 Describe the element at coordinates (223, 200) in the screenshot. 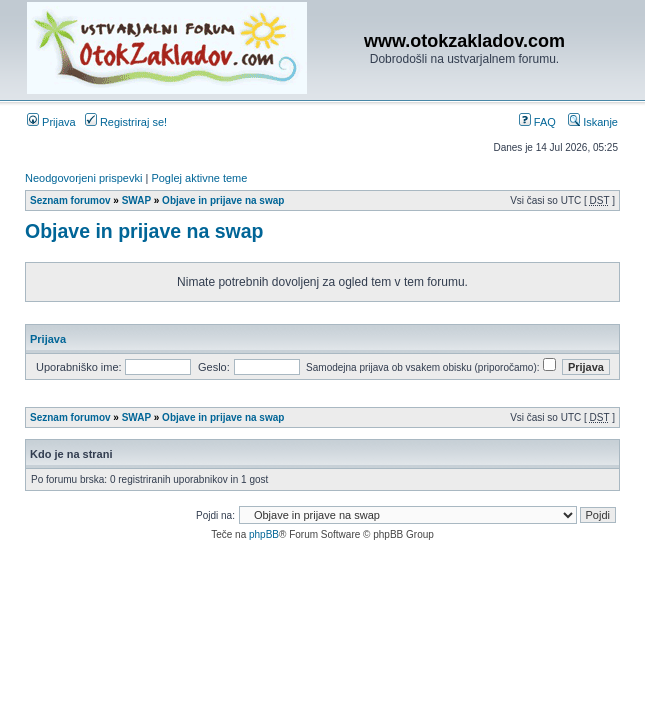

I see `Objave in prijave na swap` at that location.